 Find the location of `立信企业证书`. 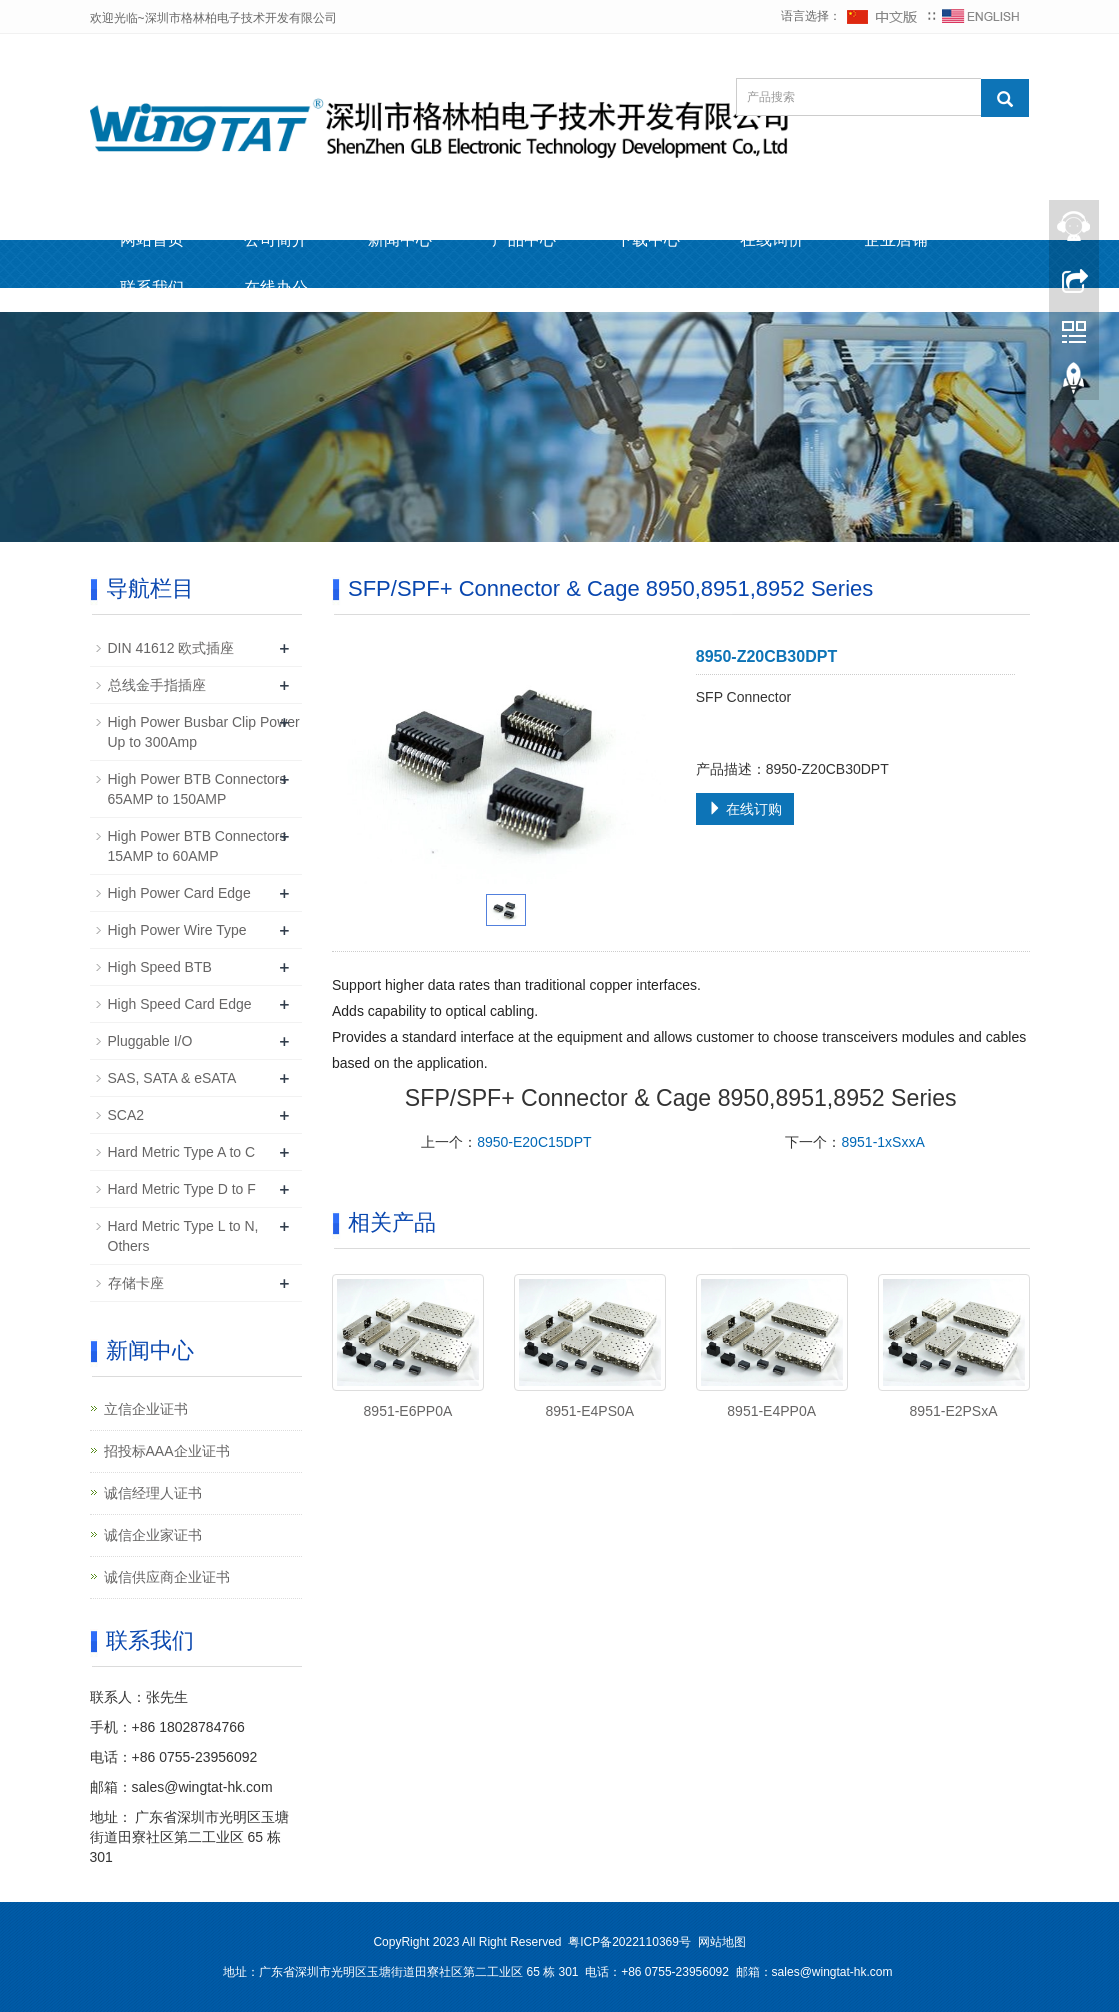

立信企业证书 is located at coordinates (146, 1409).